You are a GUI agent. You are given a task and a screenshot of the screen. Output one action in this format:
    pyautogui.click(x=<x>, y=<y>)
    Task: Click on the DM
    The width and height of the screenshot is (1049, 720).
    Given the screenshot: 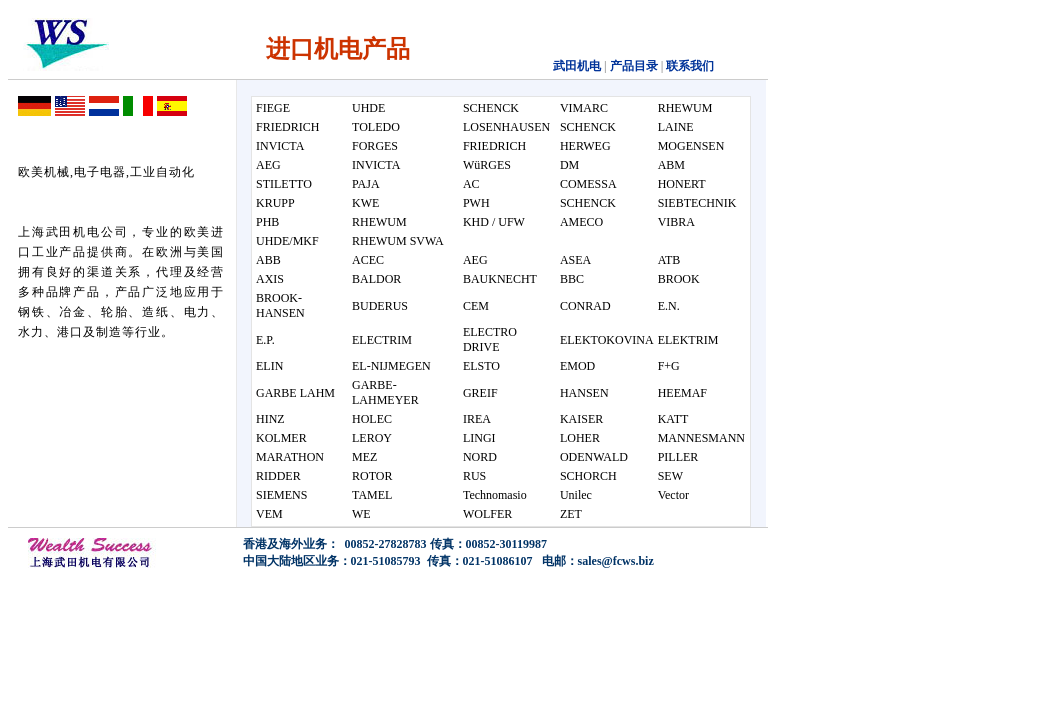 What is the action you would take?
    pyautogui.click(x=569, y=165)
    